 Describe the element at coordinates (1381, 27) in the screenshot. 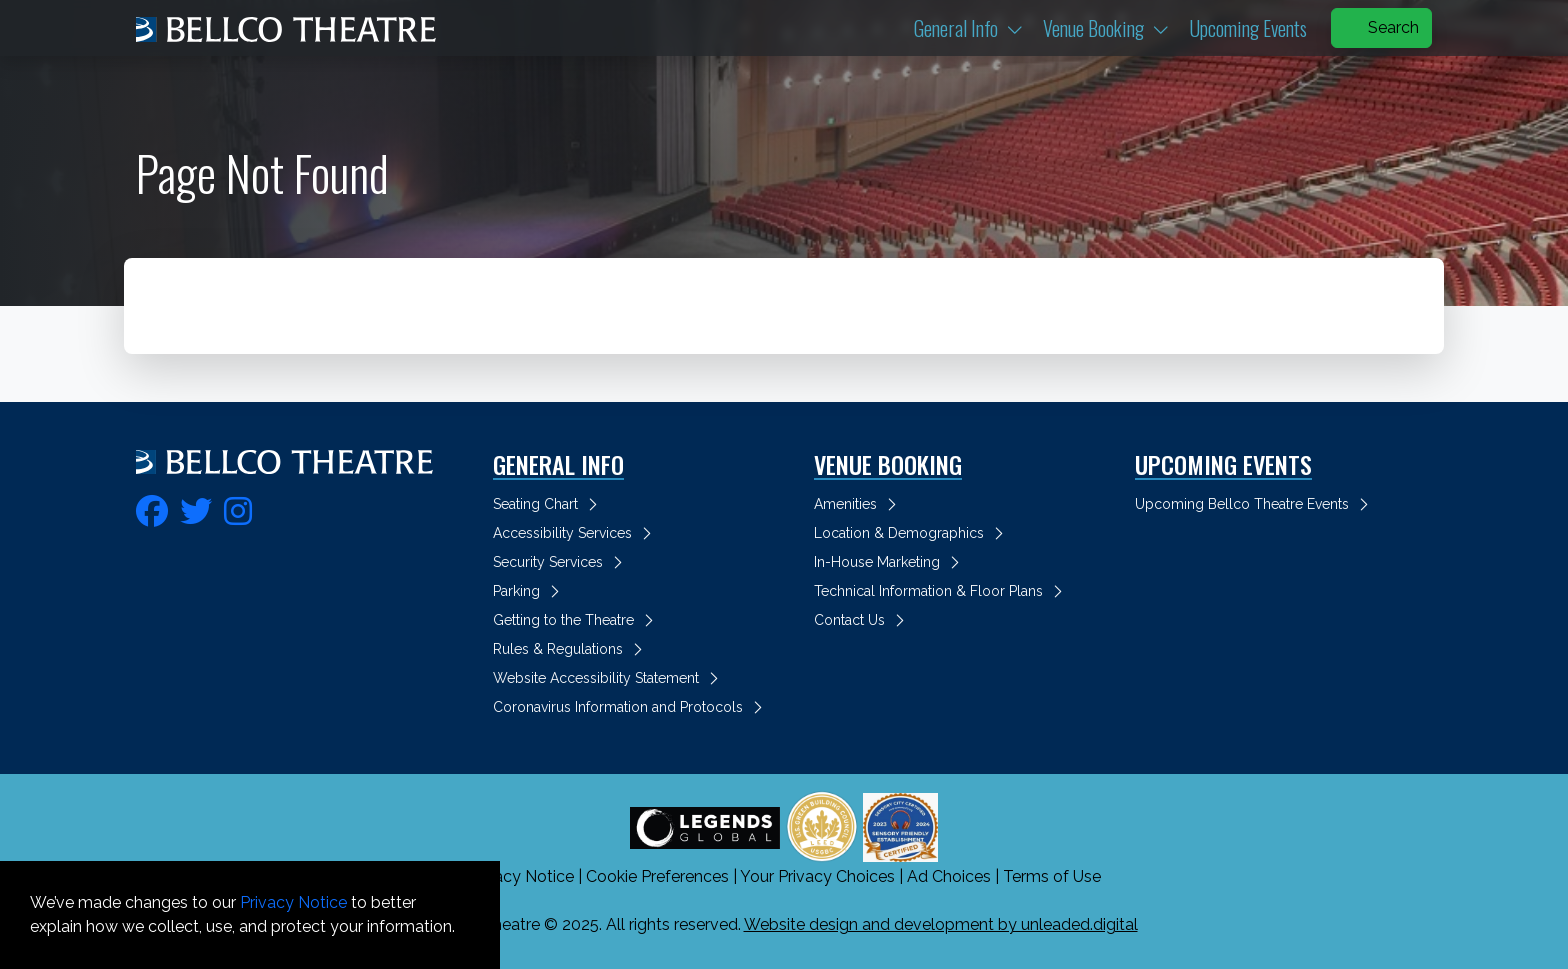

I see `Search` at that location.